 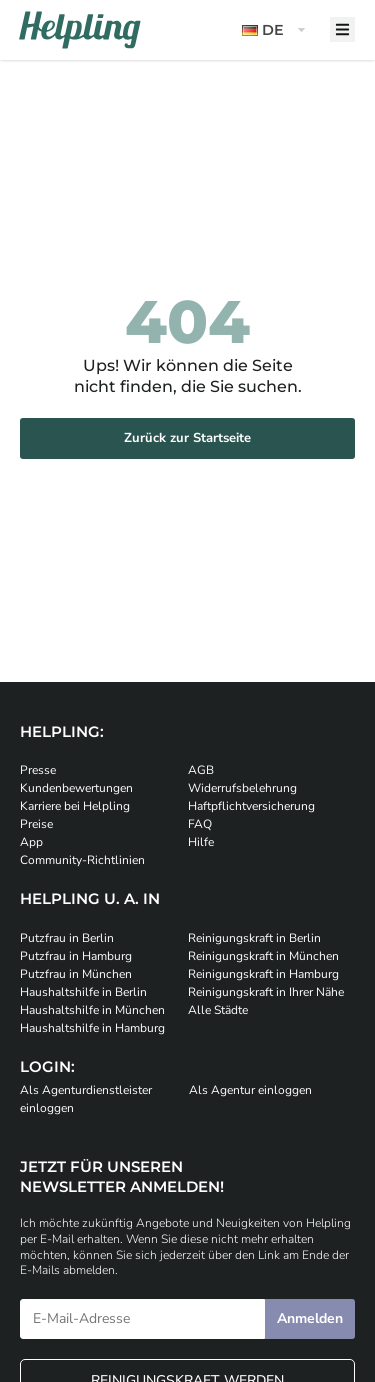 What do you see at coordinates (276, 30) in the screenshot?
I see `[button]` at bounding box center [276, 30].